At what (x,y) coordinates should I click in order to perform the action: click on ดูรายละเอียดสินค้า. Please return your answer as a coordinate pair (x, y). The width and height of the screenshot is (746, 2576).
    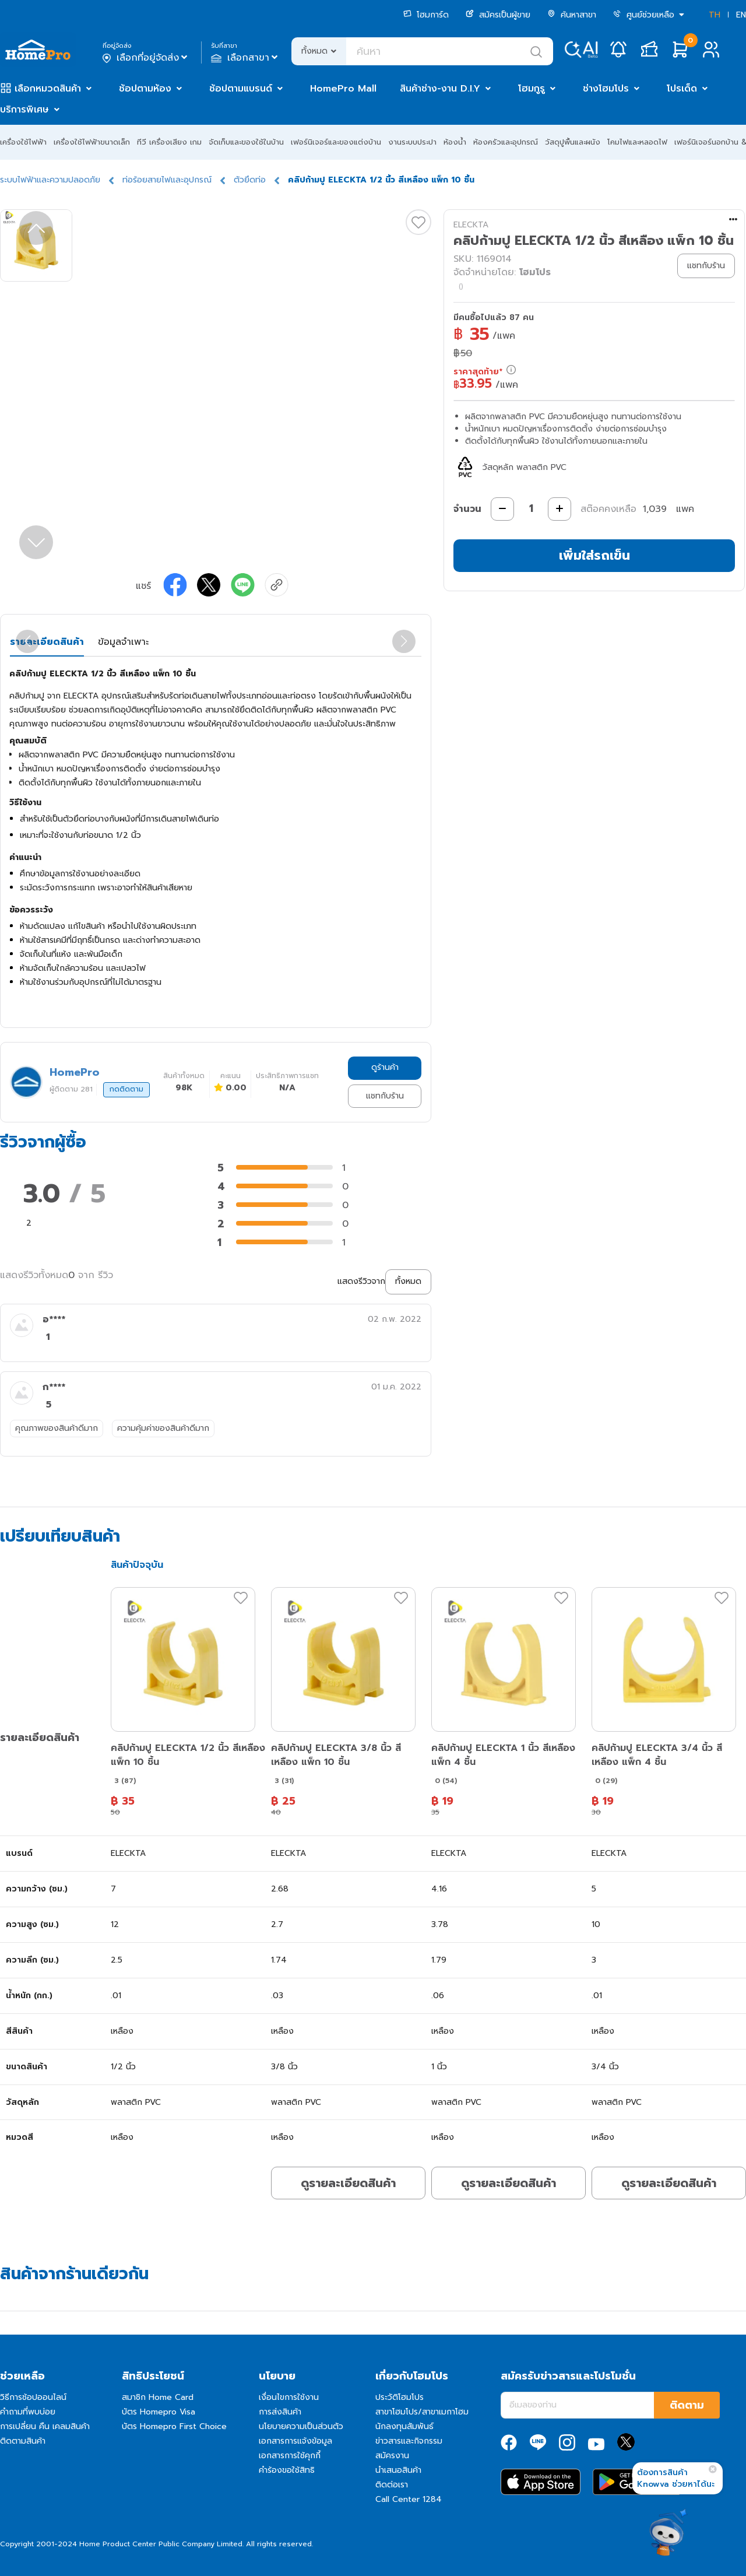
    Looking at the image, I should click on (348, 2183).